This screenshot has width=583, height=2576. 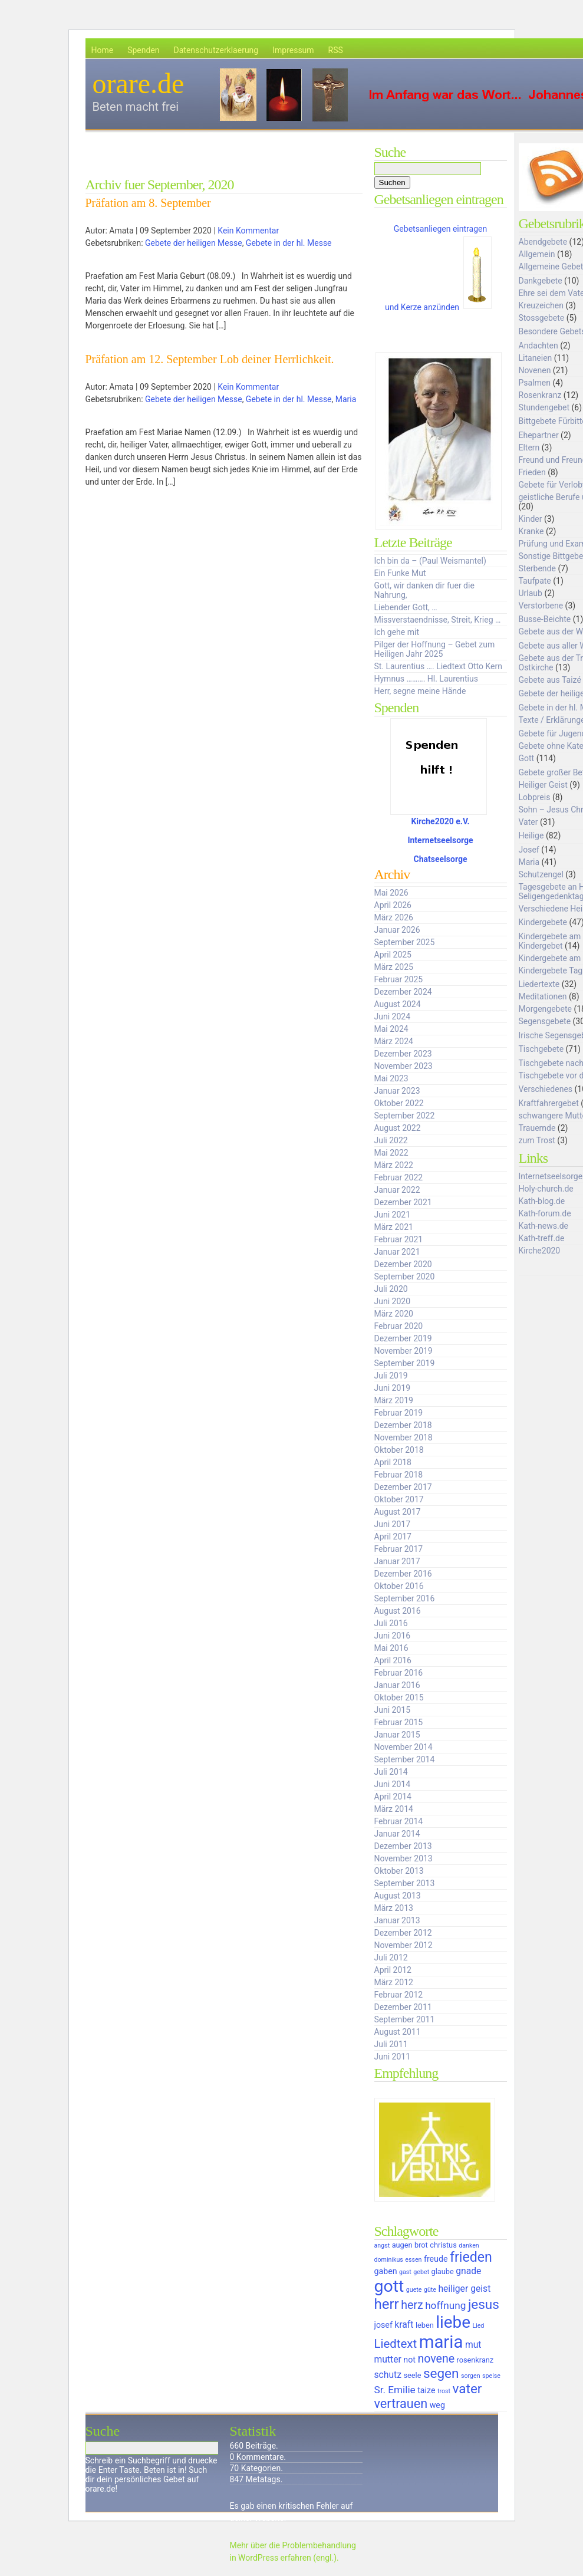 What do you see at coordinates (543, 1226) in the screenshot?
I see `Kath-news.de` at bounding box center [543, 1226].